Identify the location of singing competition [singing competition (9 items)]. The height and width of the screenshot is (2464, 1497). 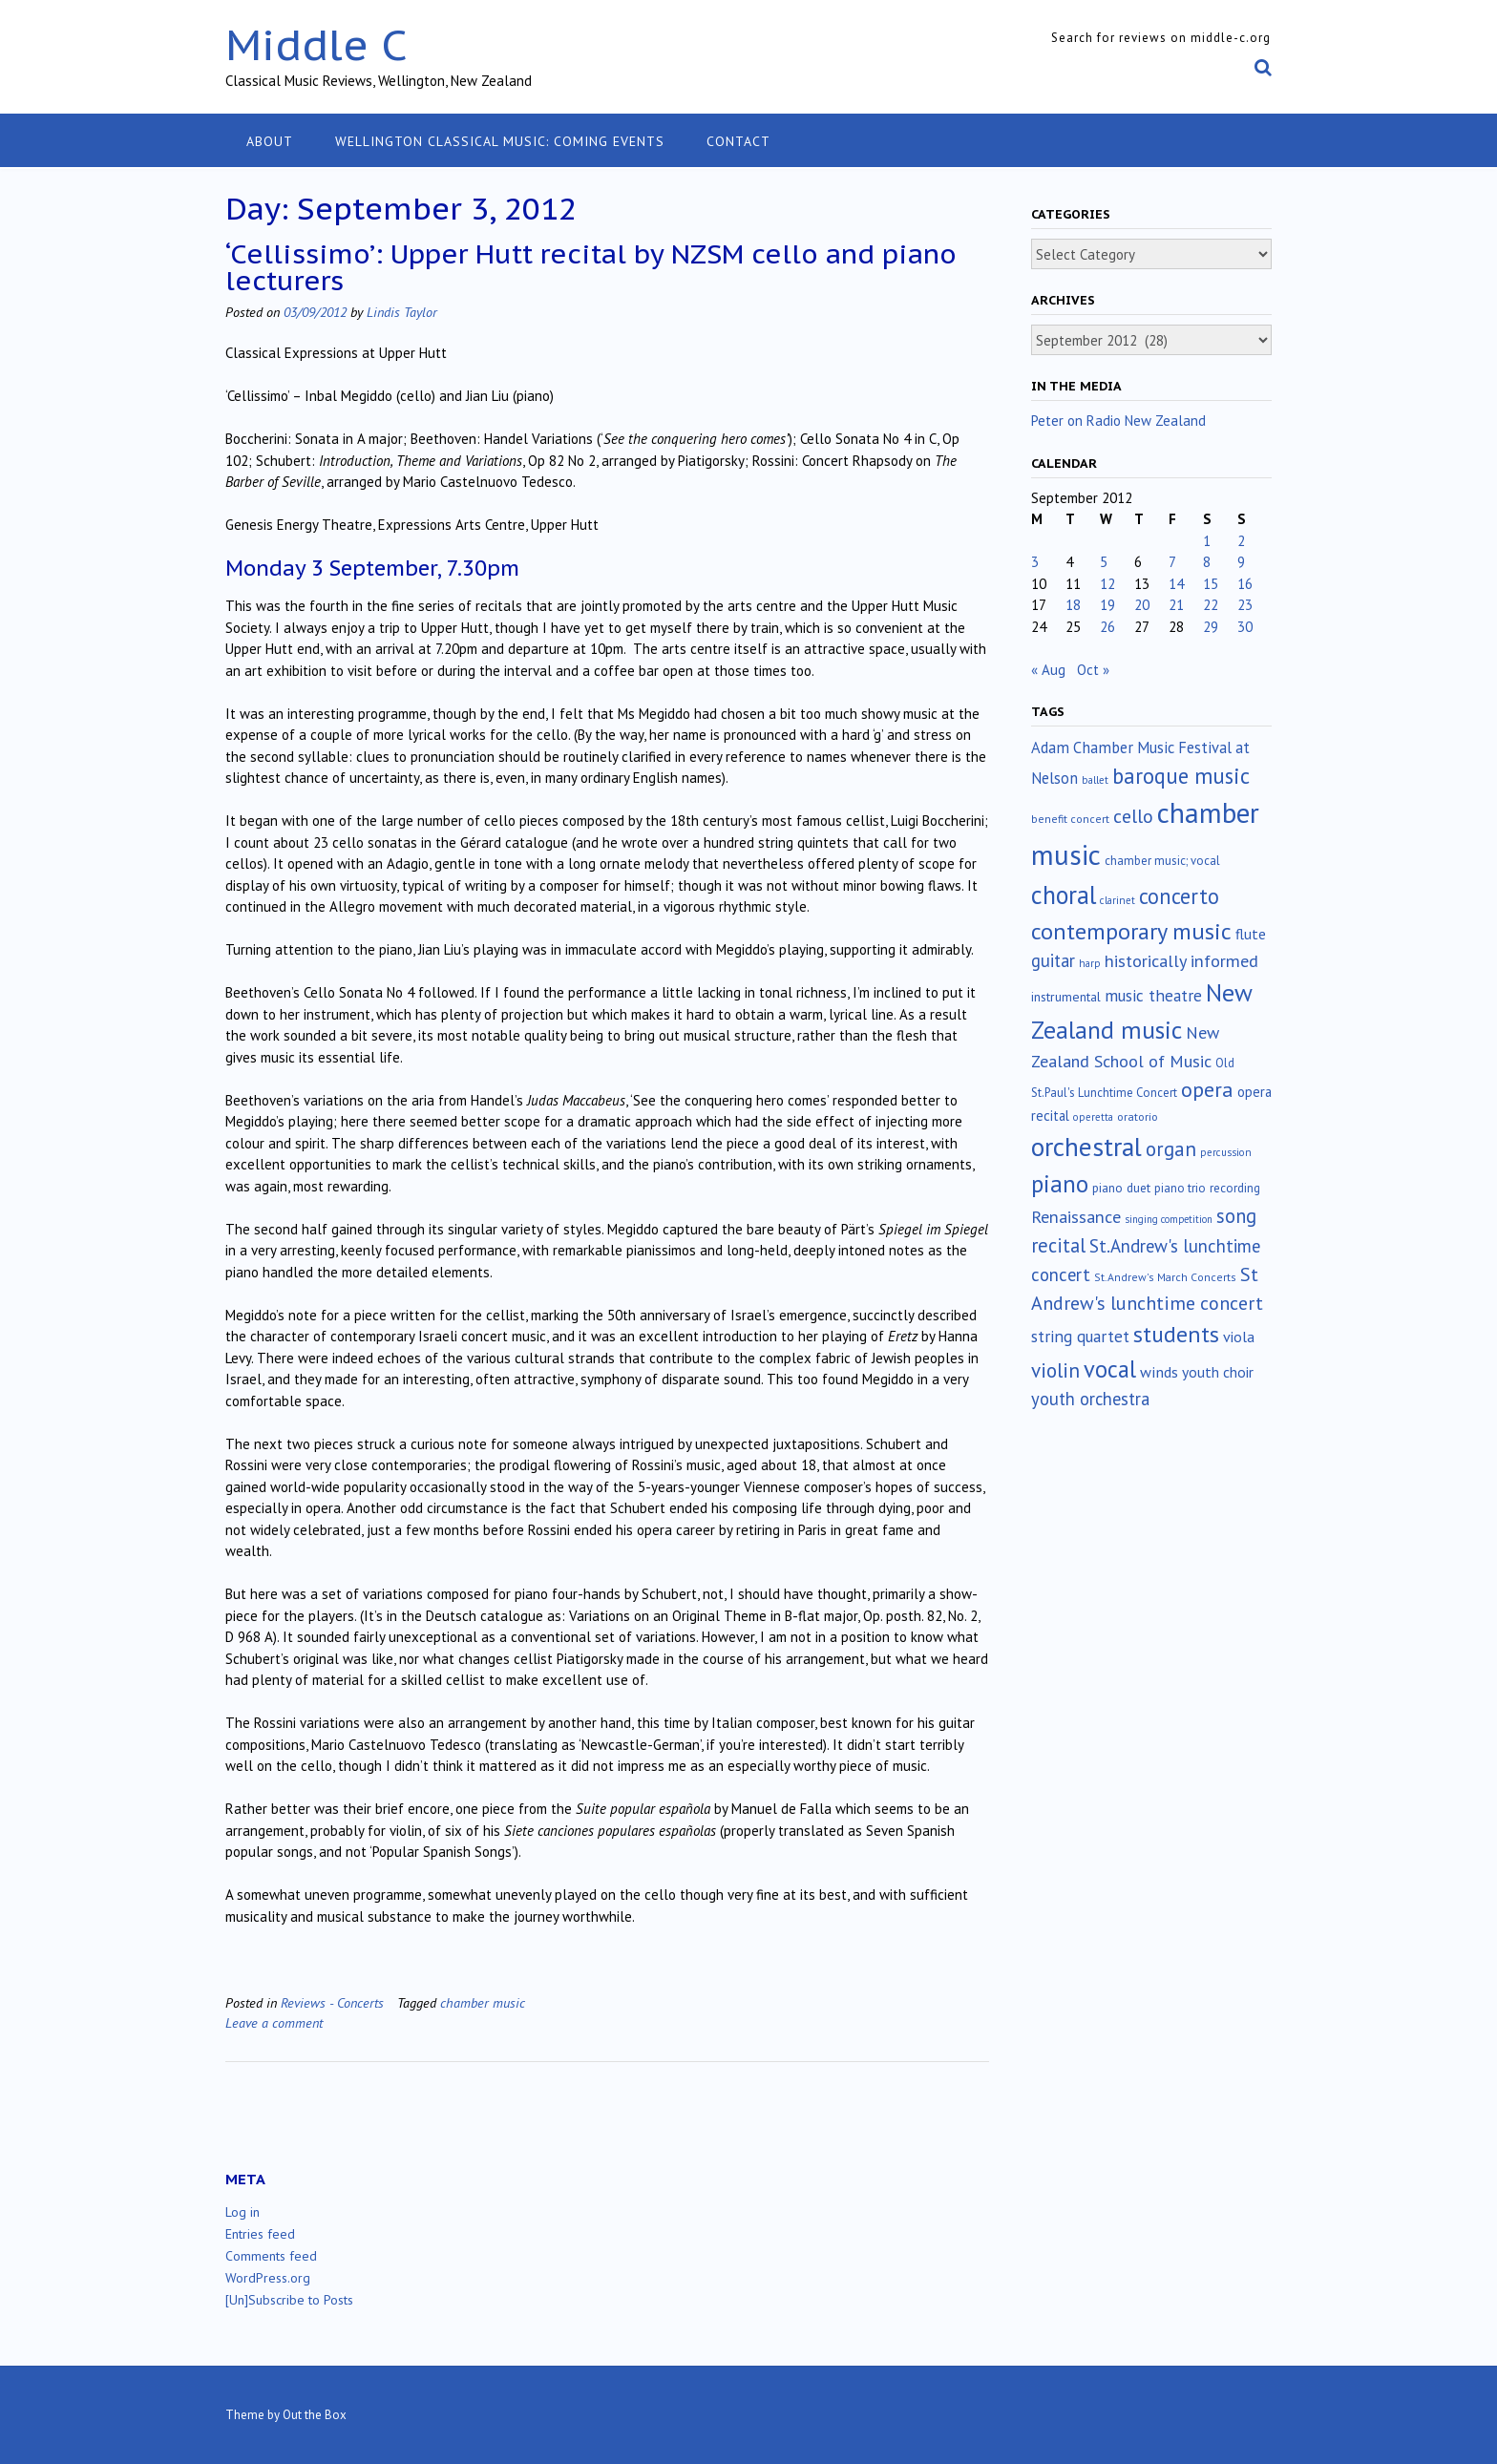
(1168, 1219).